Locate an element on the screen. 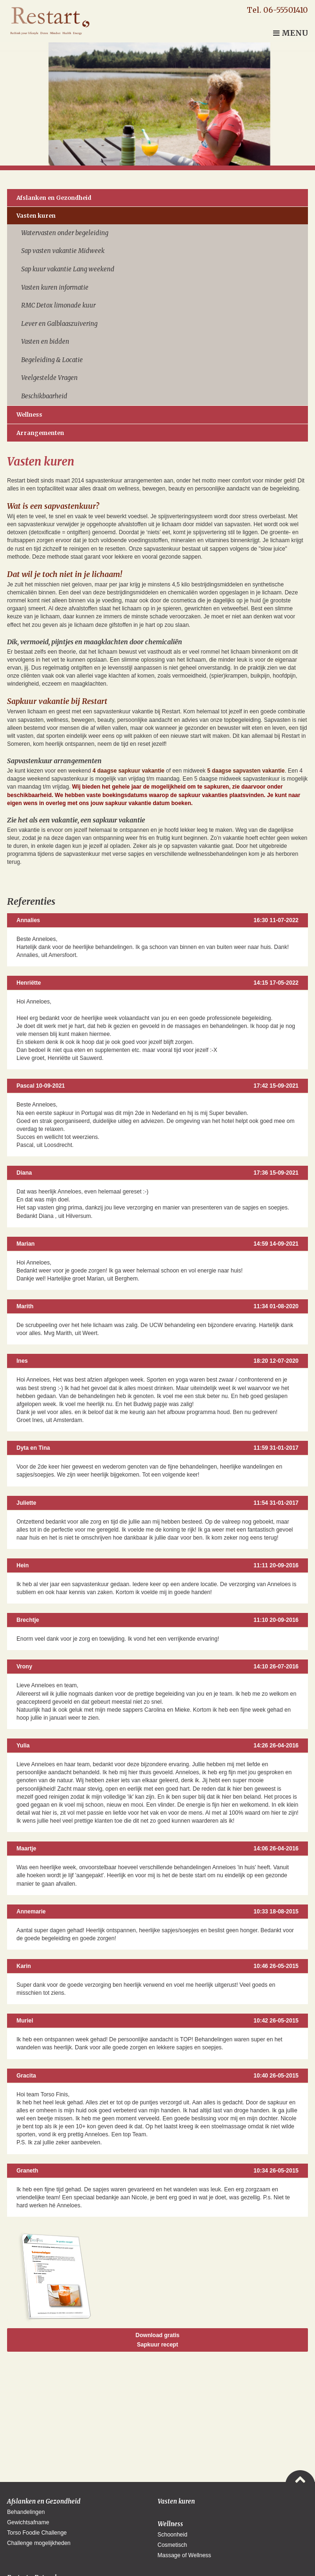 This screenshot has height=2576, width=315. Veelgestelde Vragen is located at coordinates (49, 378).